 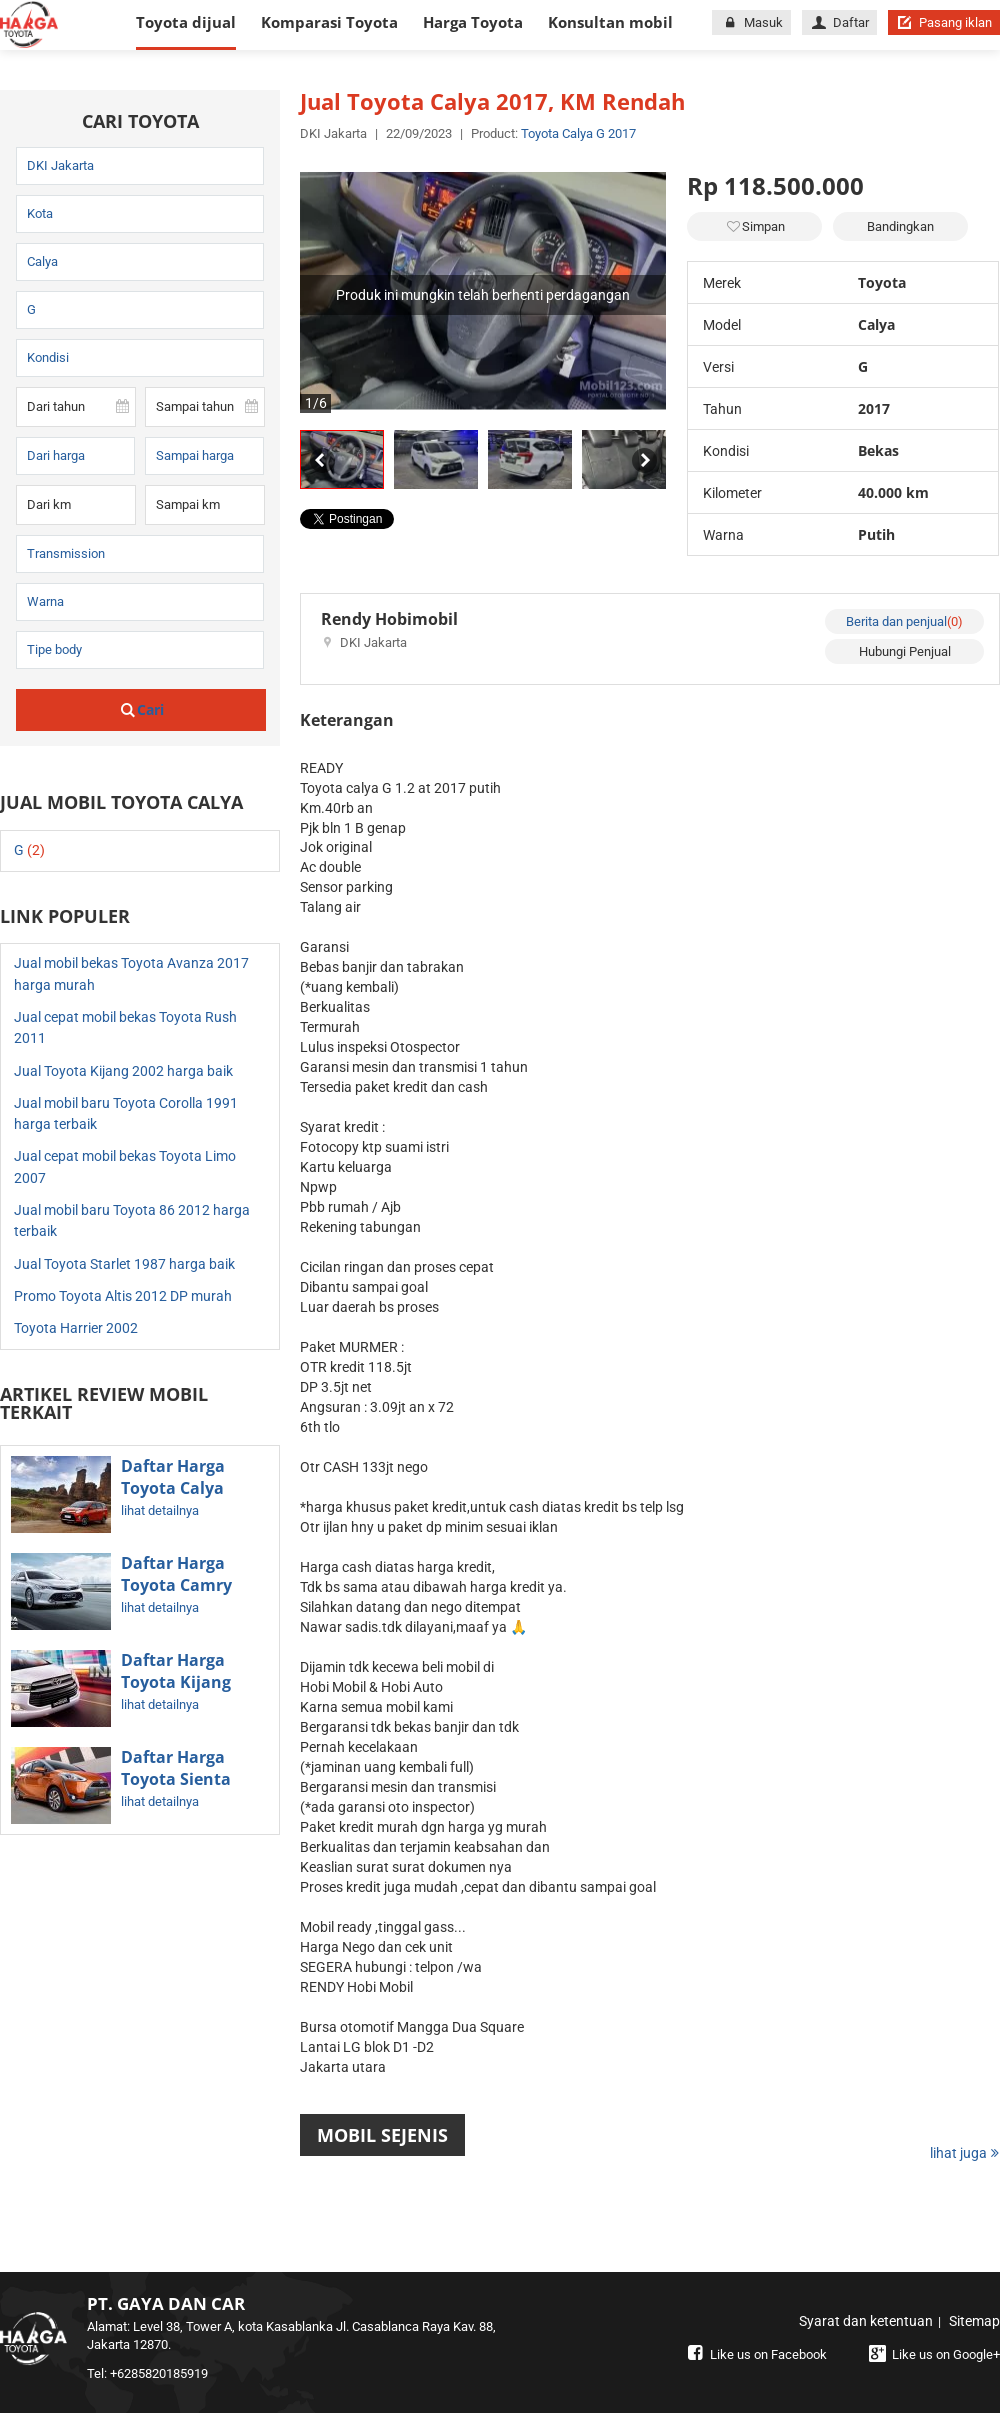 What do you see at coordinates (965, 2153) in the screenshot?
I see `lihat juga` at bounding box center [965, 2153].